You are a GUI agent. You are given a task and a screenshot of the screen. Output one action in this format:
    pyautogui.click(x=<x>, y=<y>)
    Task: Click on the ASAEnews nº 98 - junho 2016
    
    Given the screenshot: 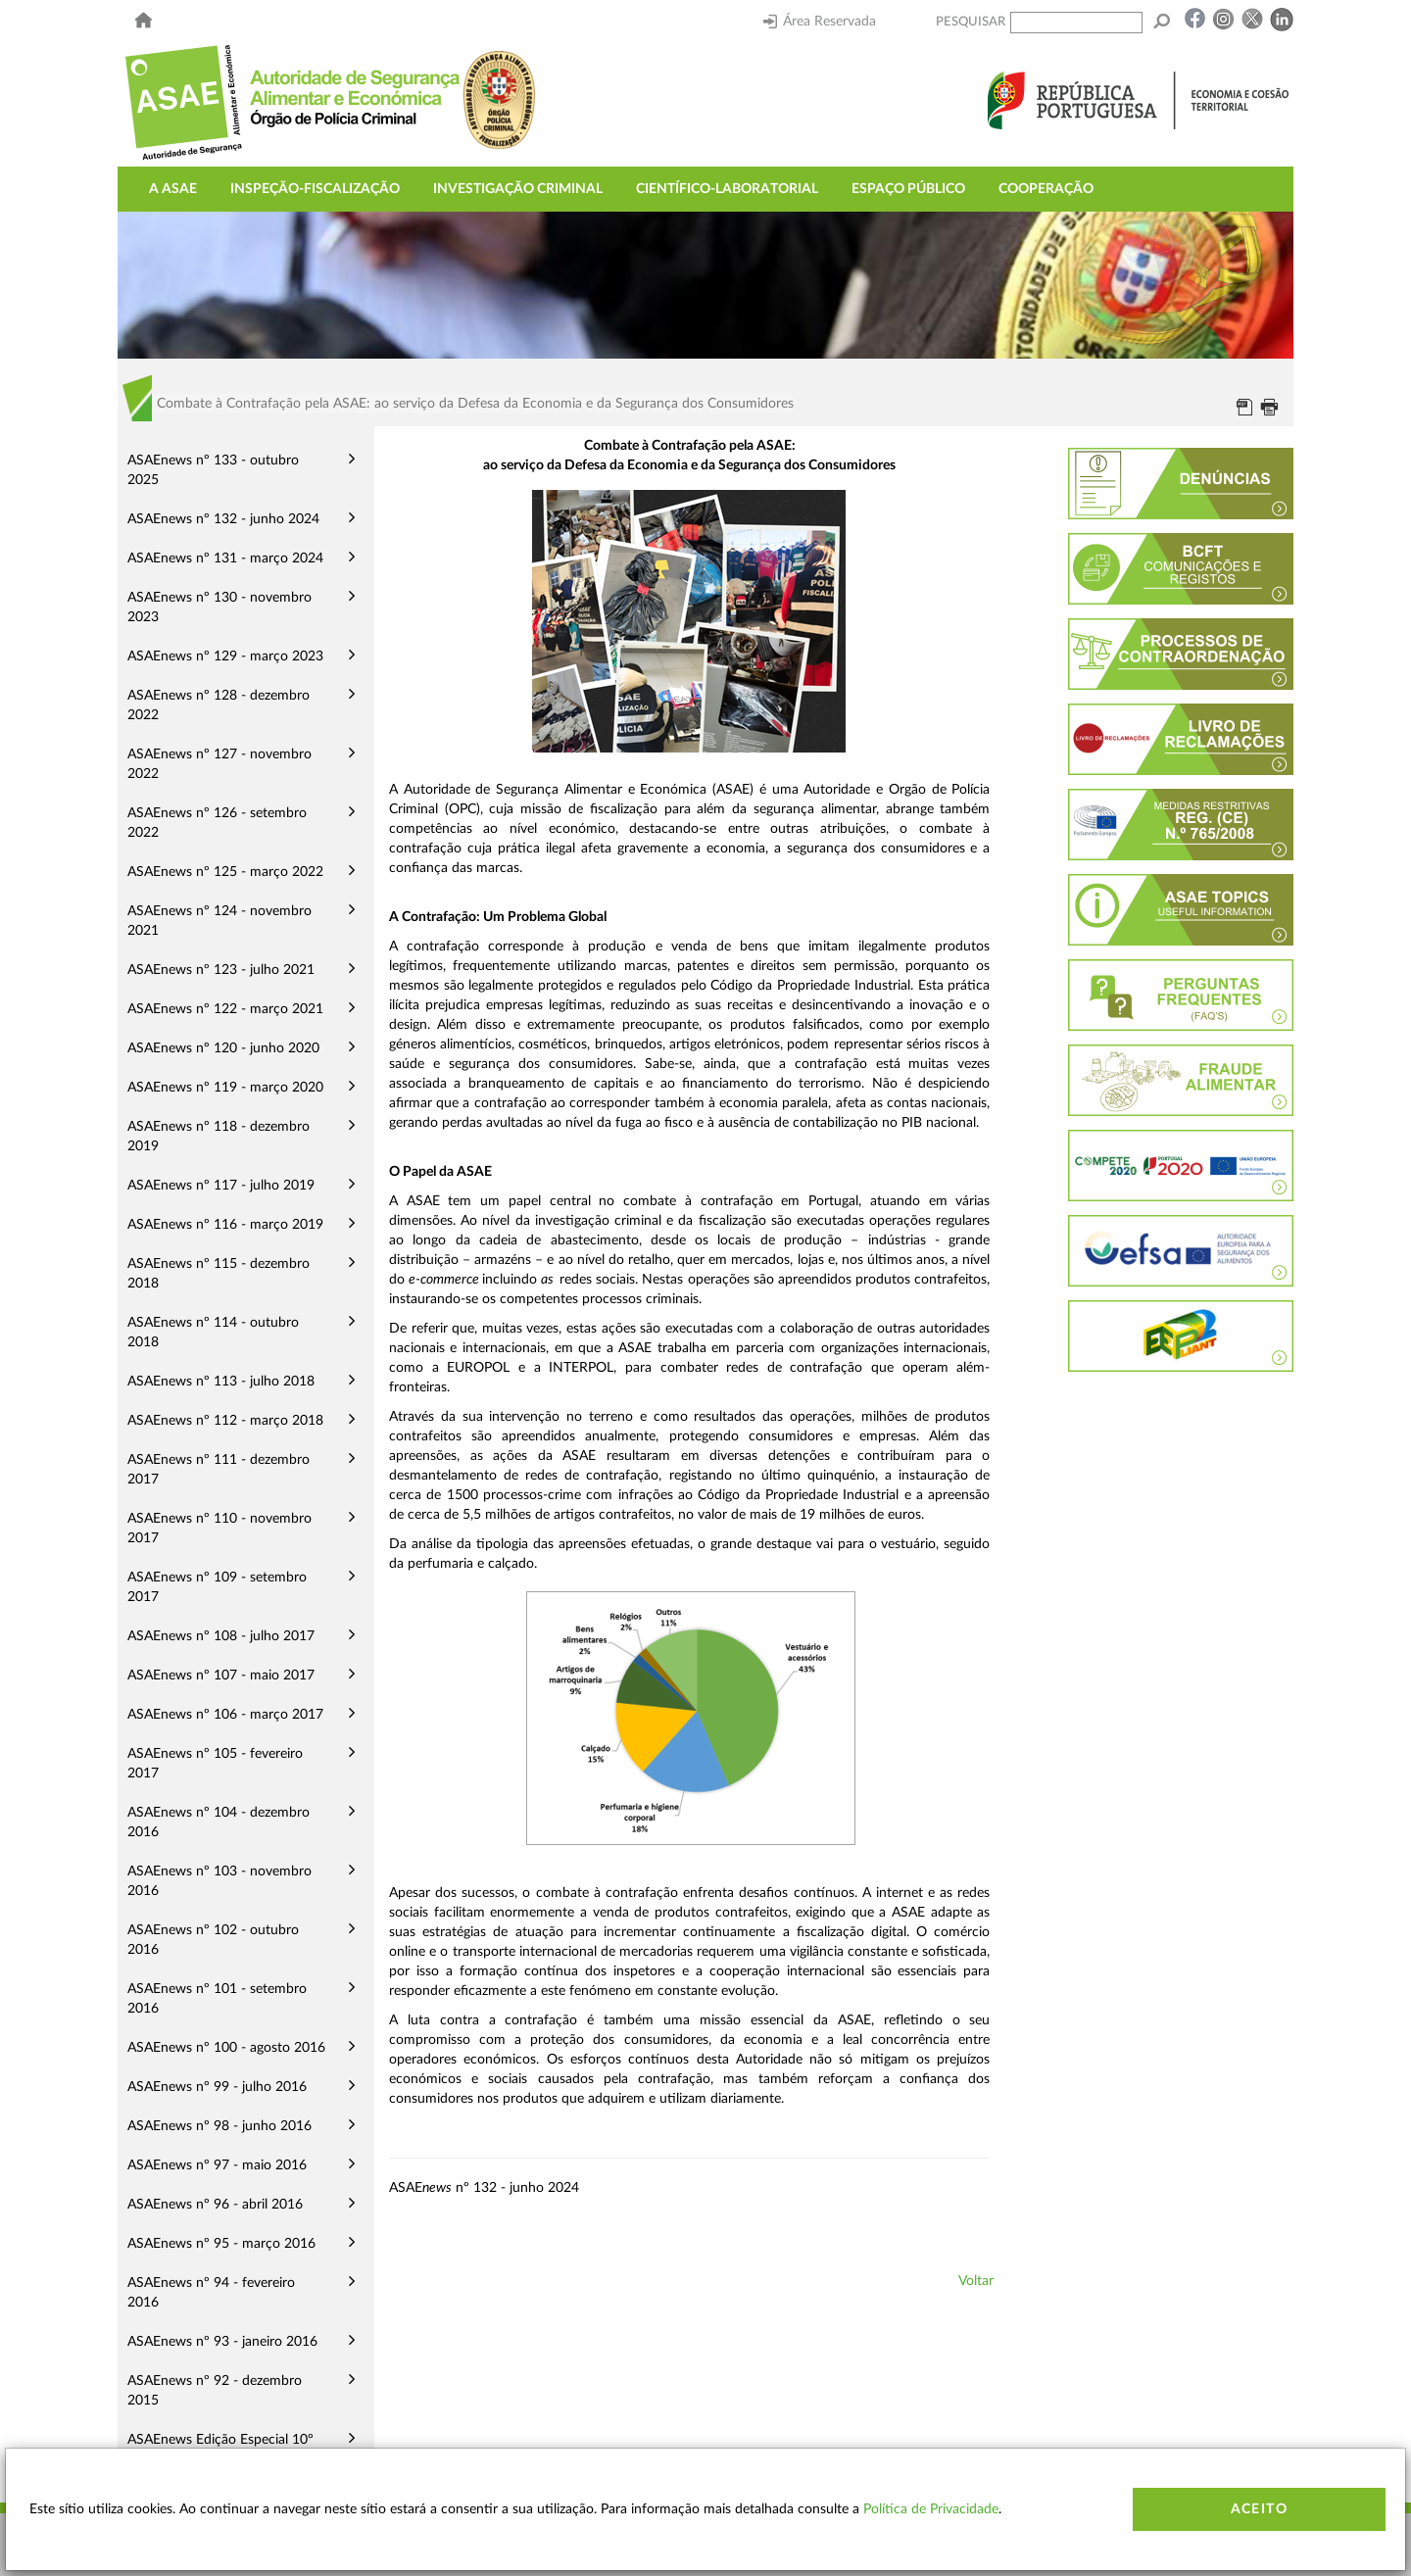 What is the action you would take?
    pyautogui.click(x=219, y=2126)
    